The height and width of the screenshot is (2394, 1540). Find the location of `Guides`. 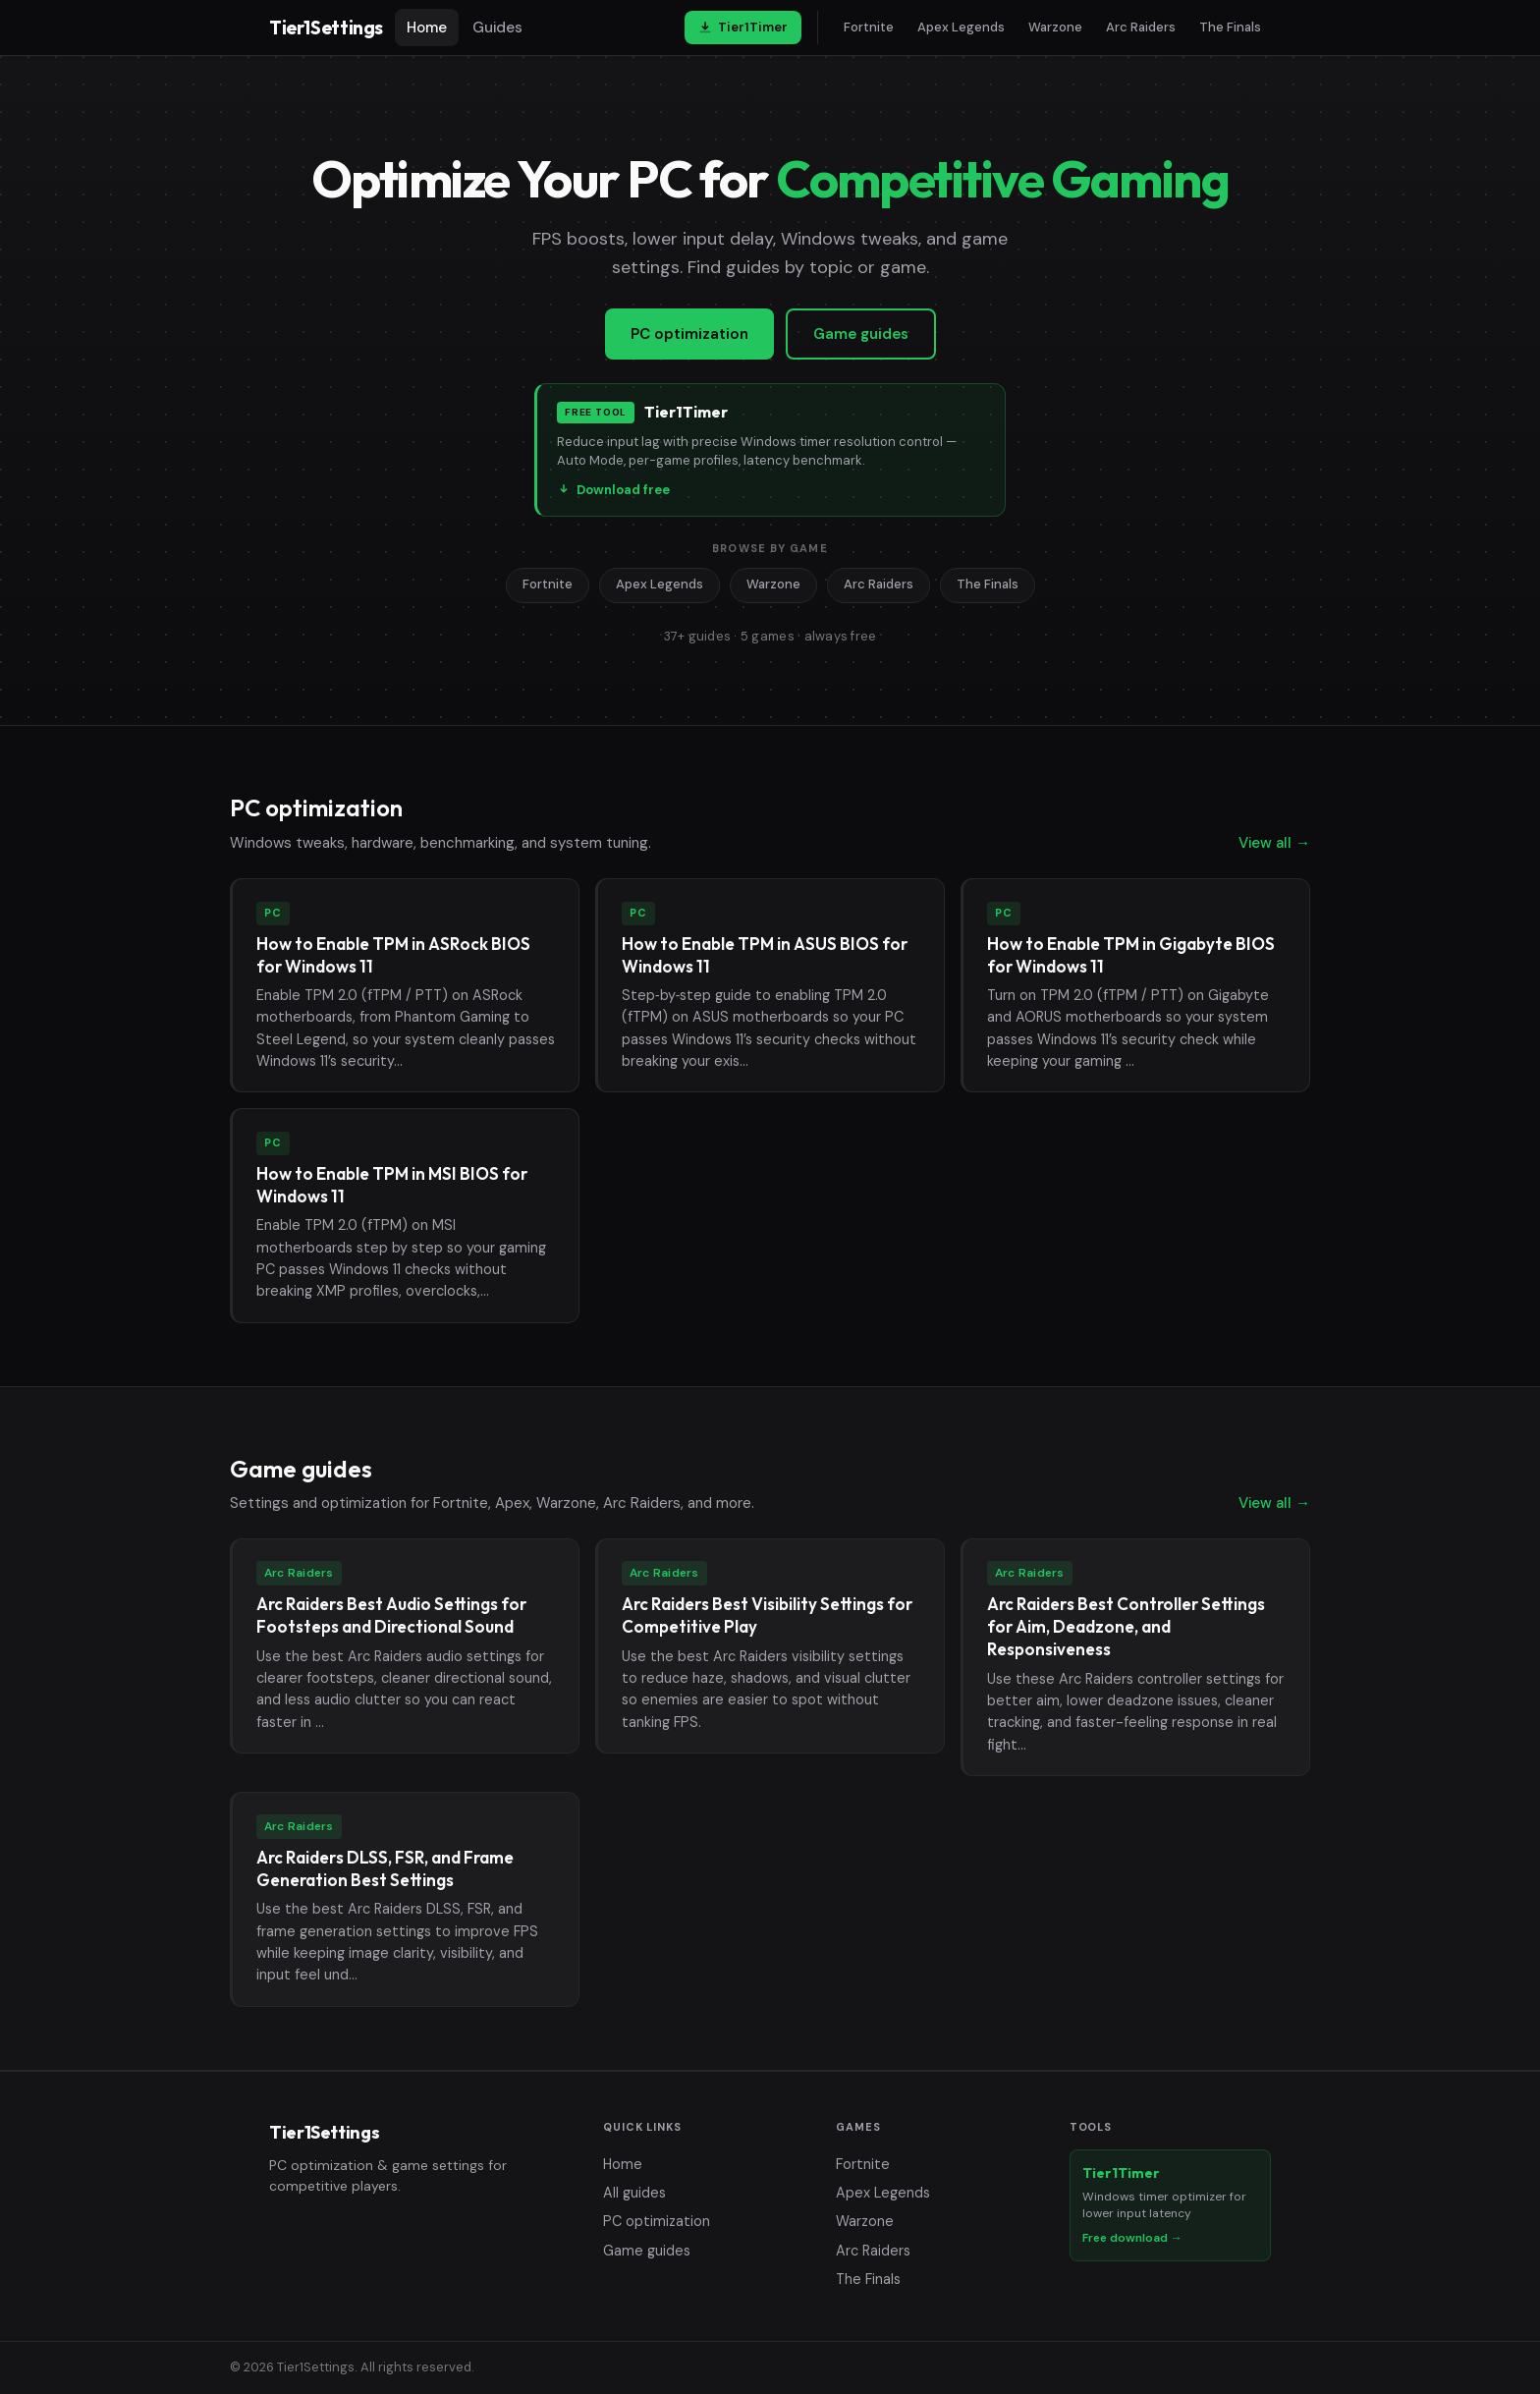

Guides is located at coordinates (497, 27).